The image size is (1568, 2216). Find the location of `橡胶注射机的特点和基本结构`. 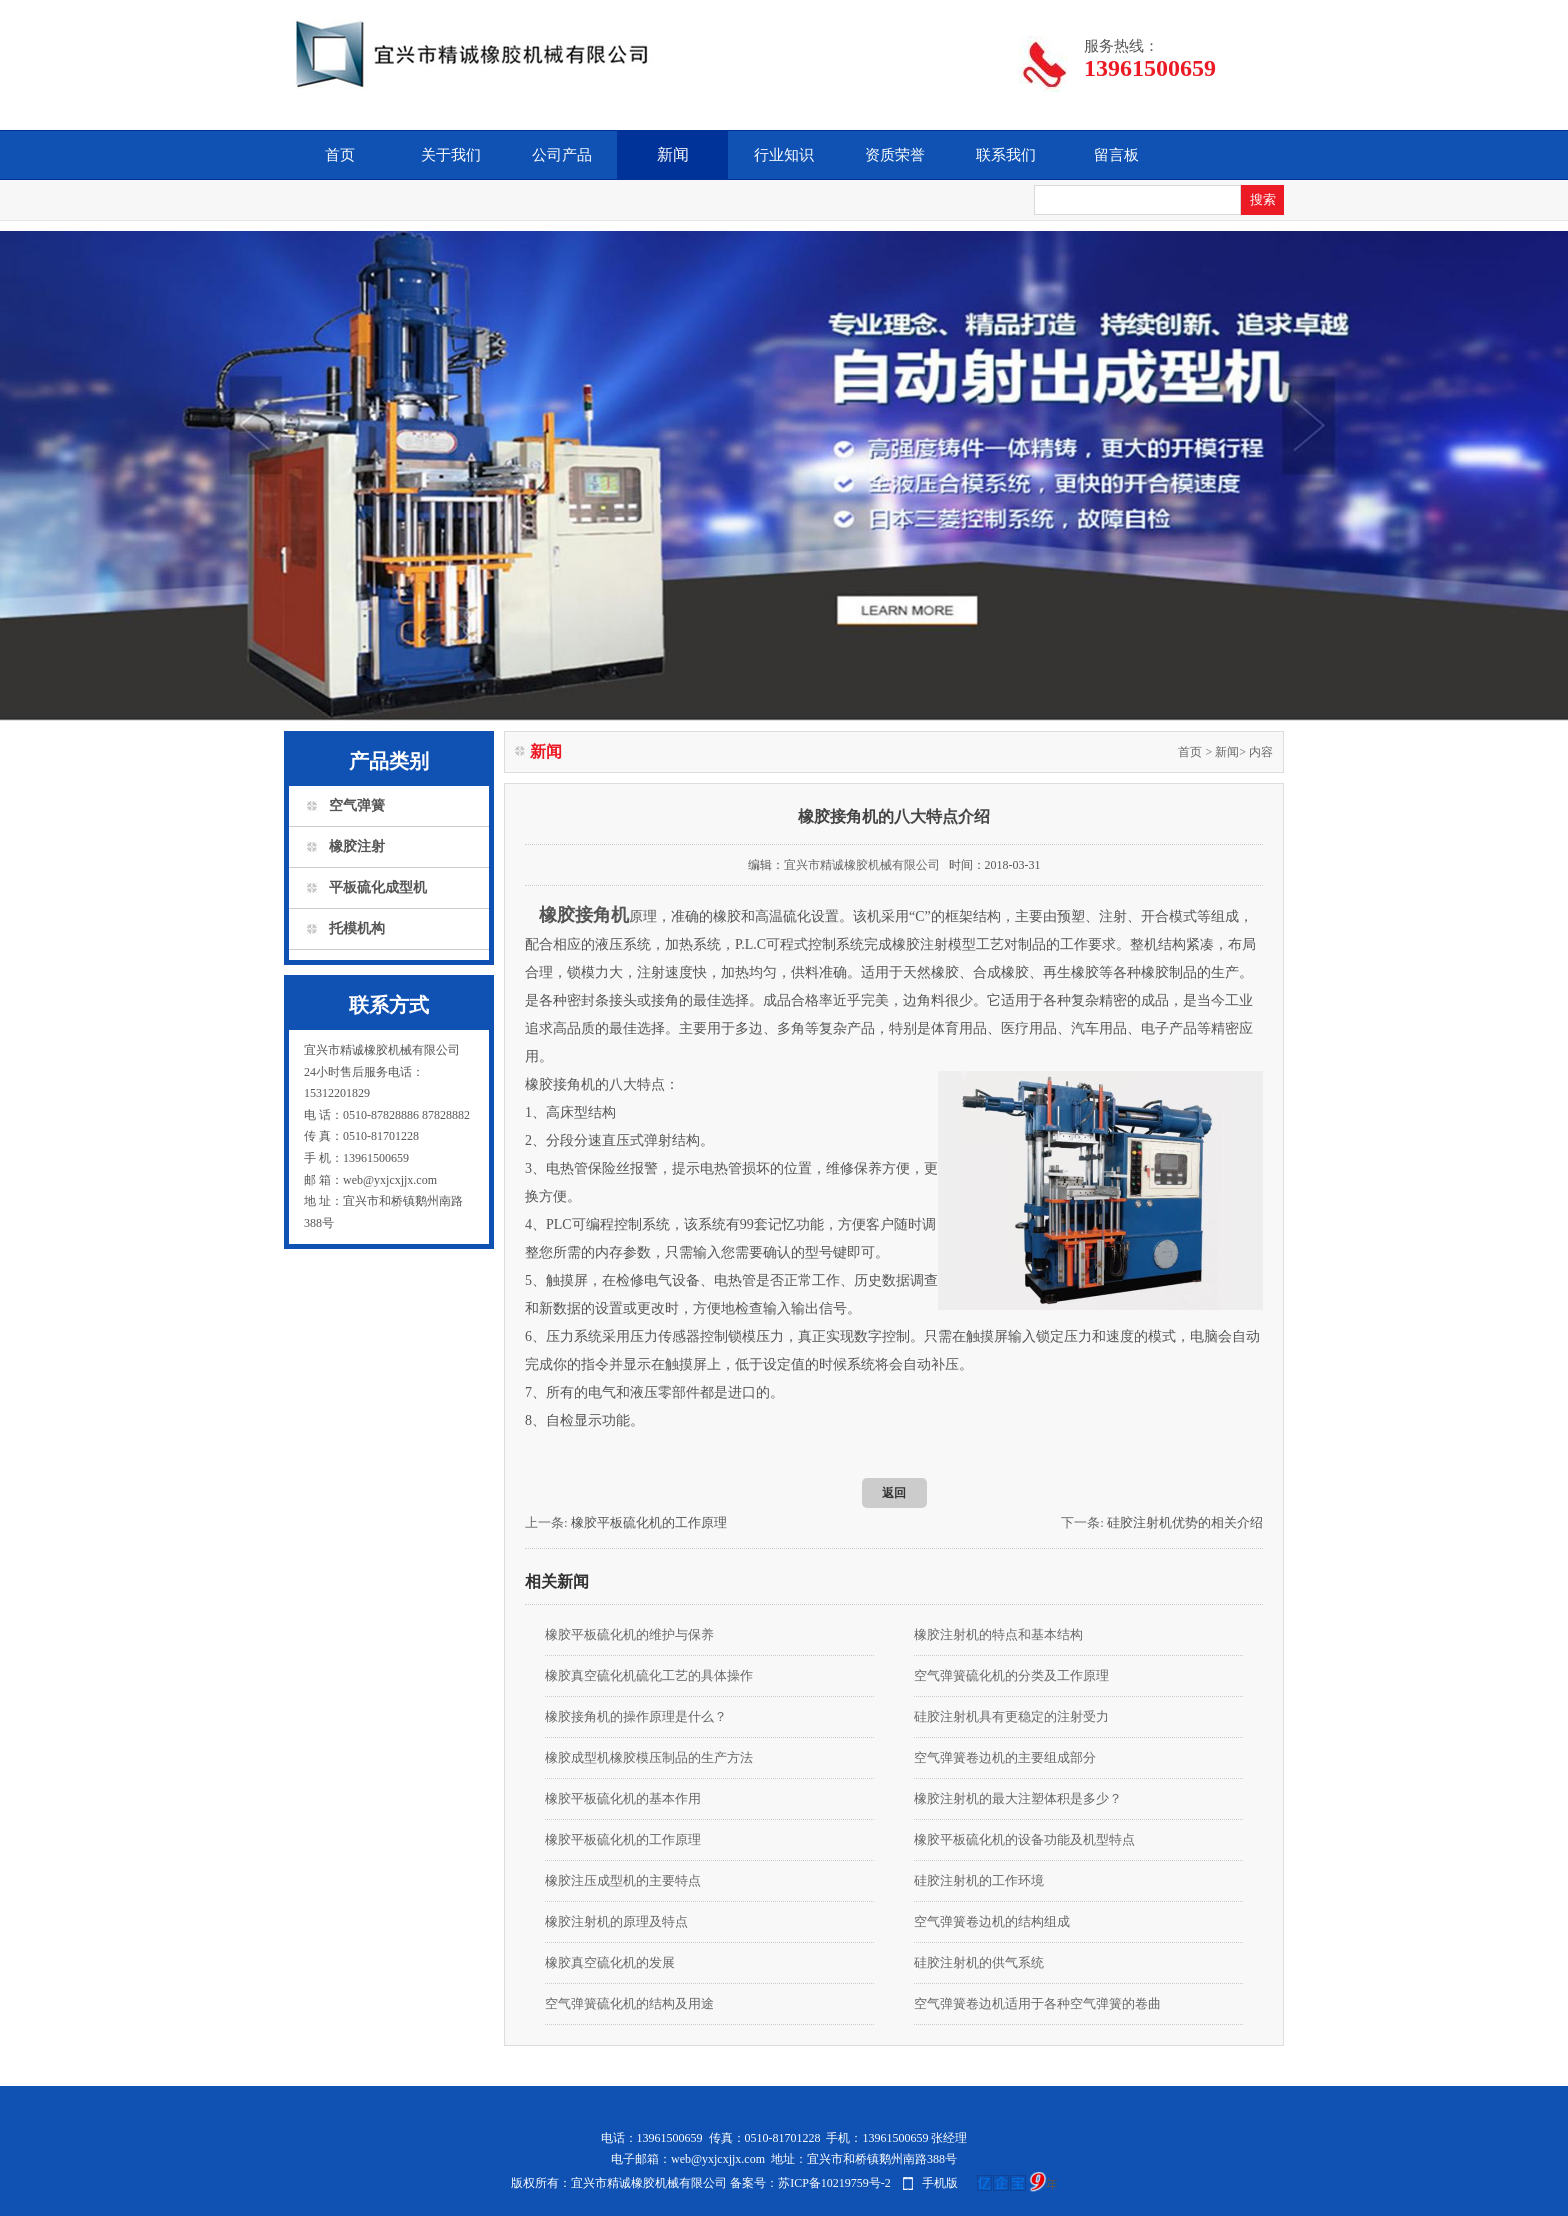

橡胶注射机的特点和基本结构 is located at coordinates (998, 1634).